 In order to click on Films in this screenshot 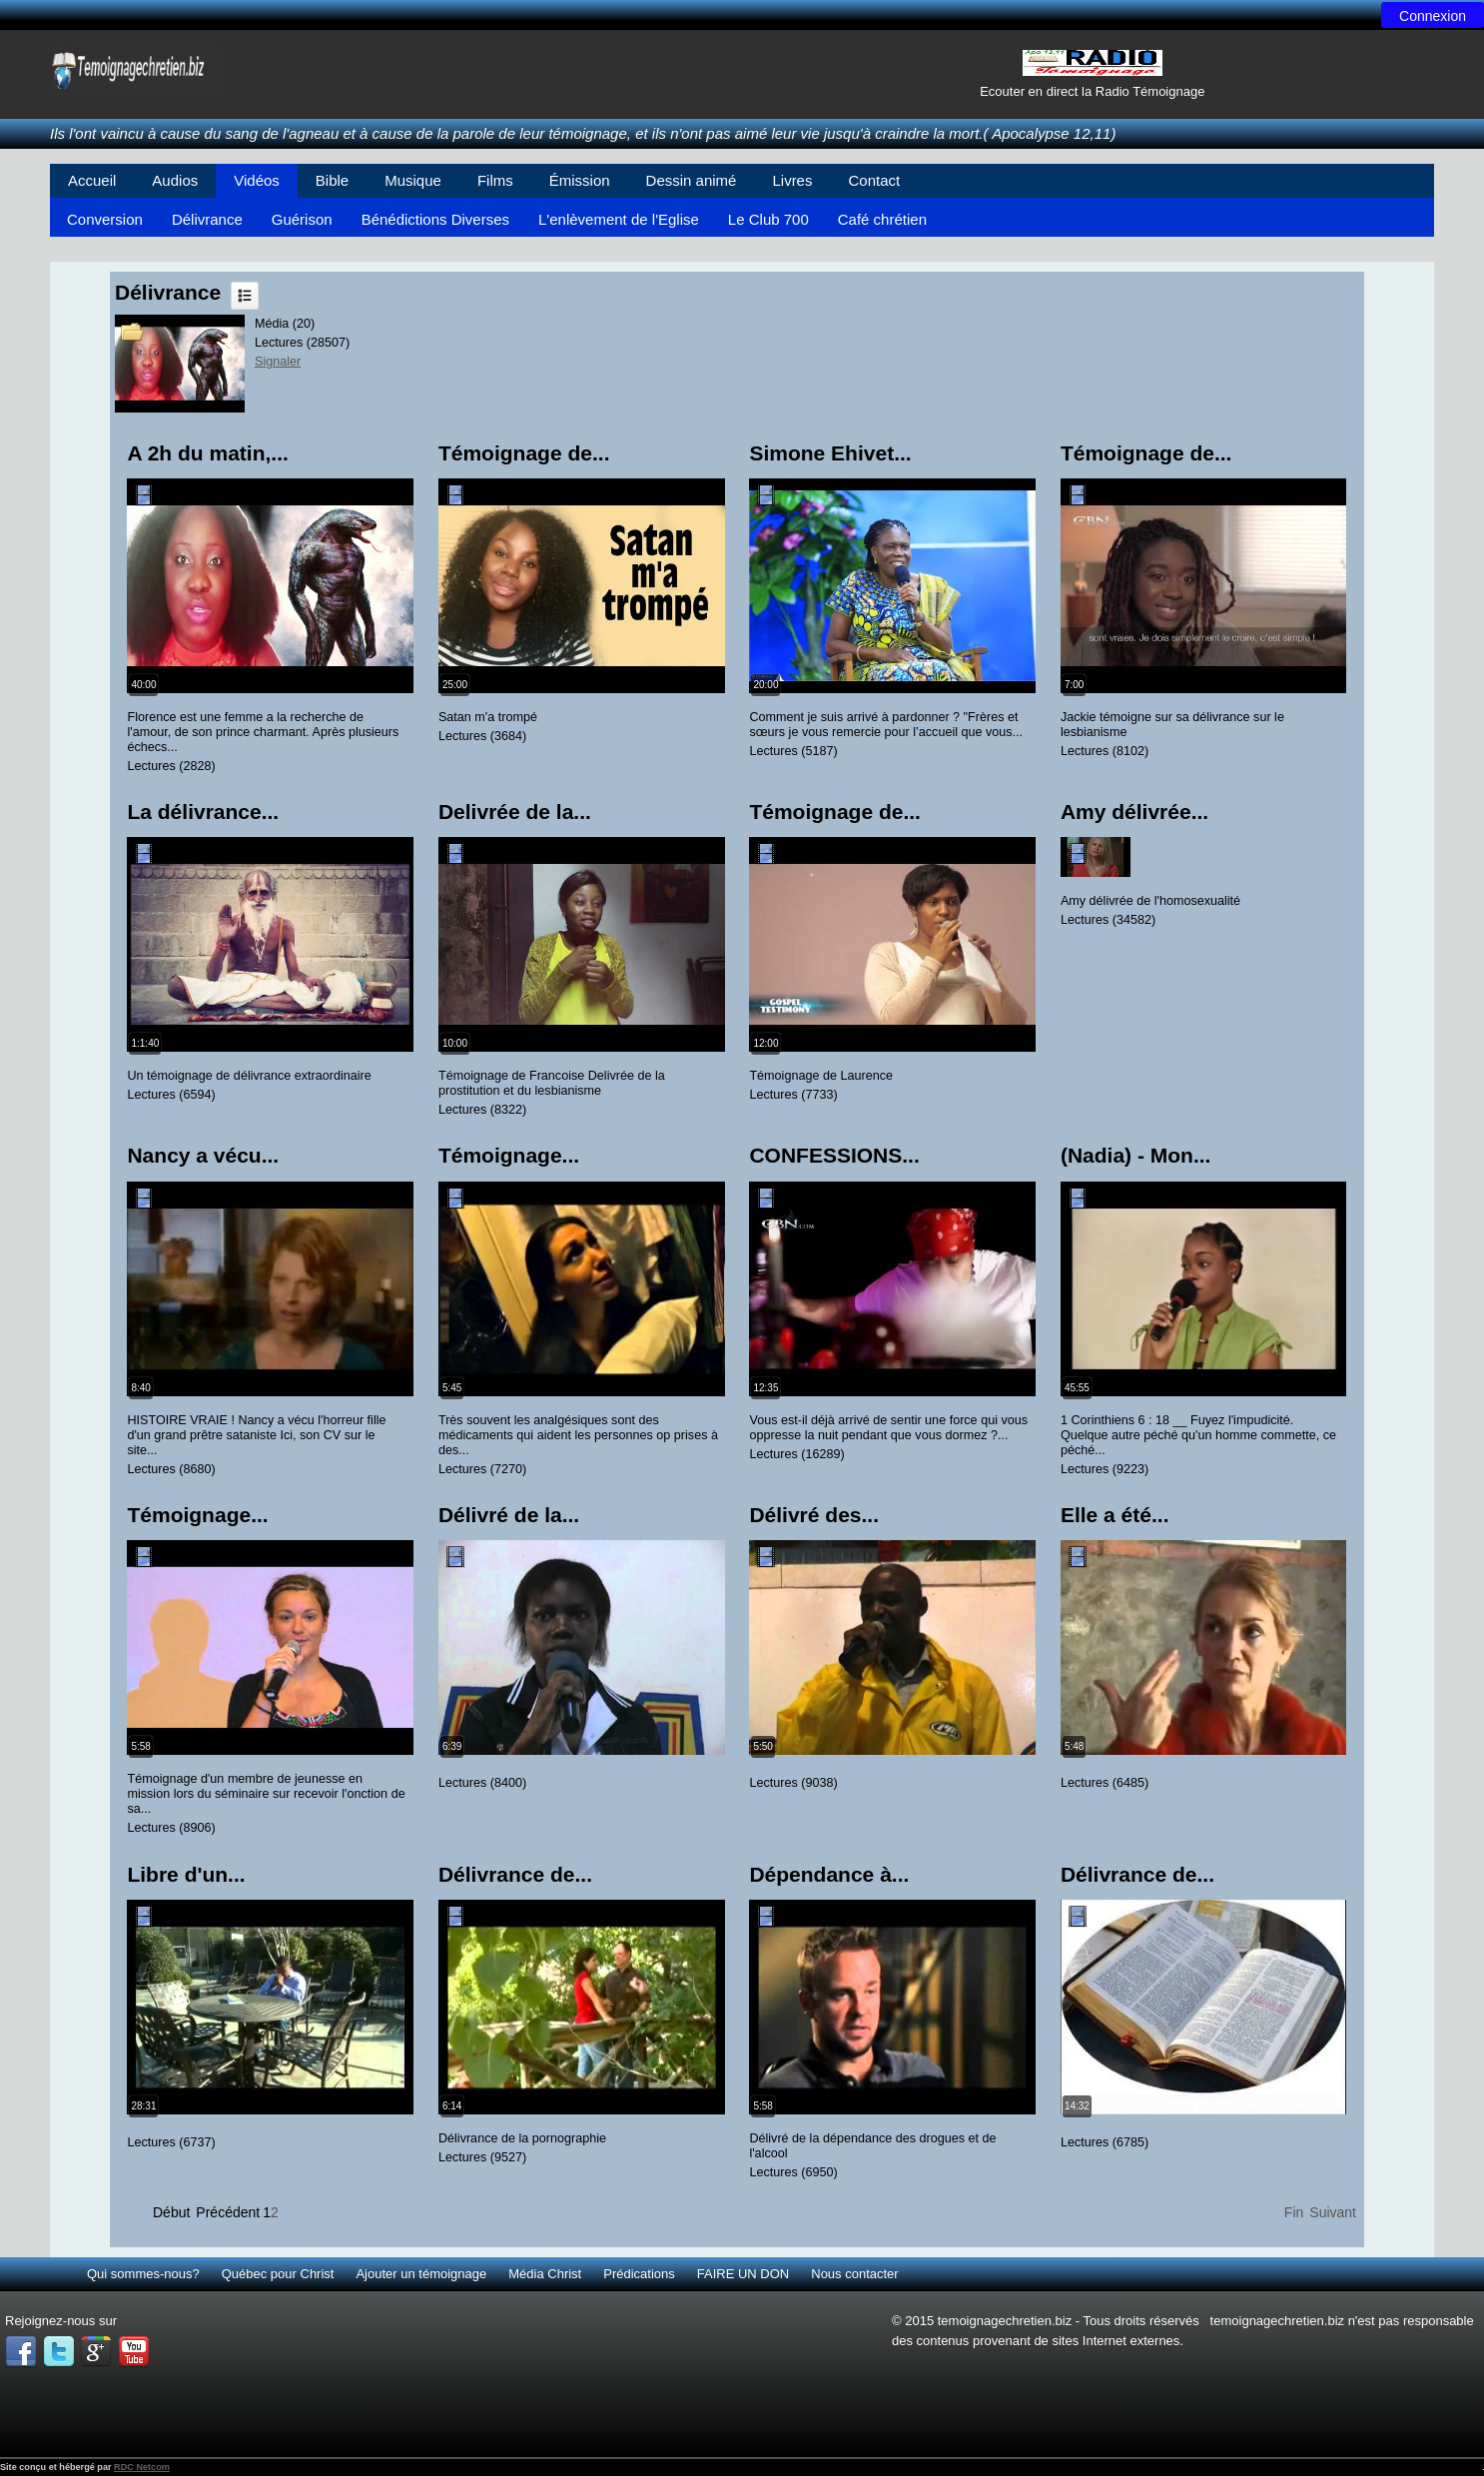, I will do `click(495, 180)`.